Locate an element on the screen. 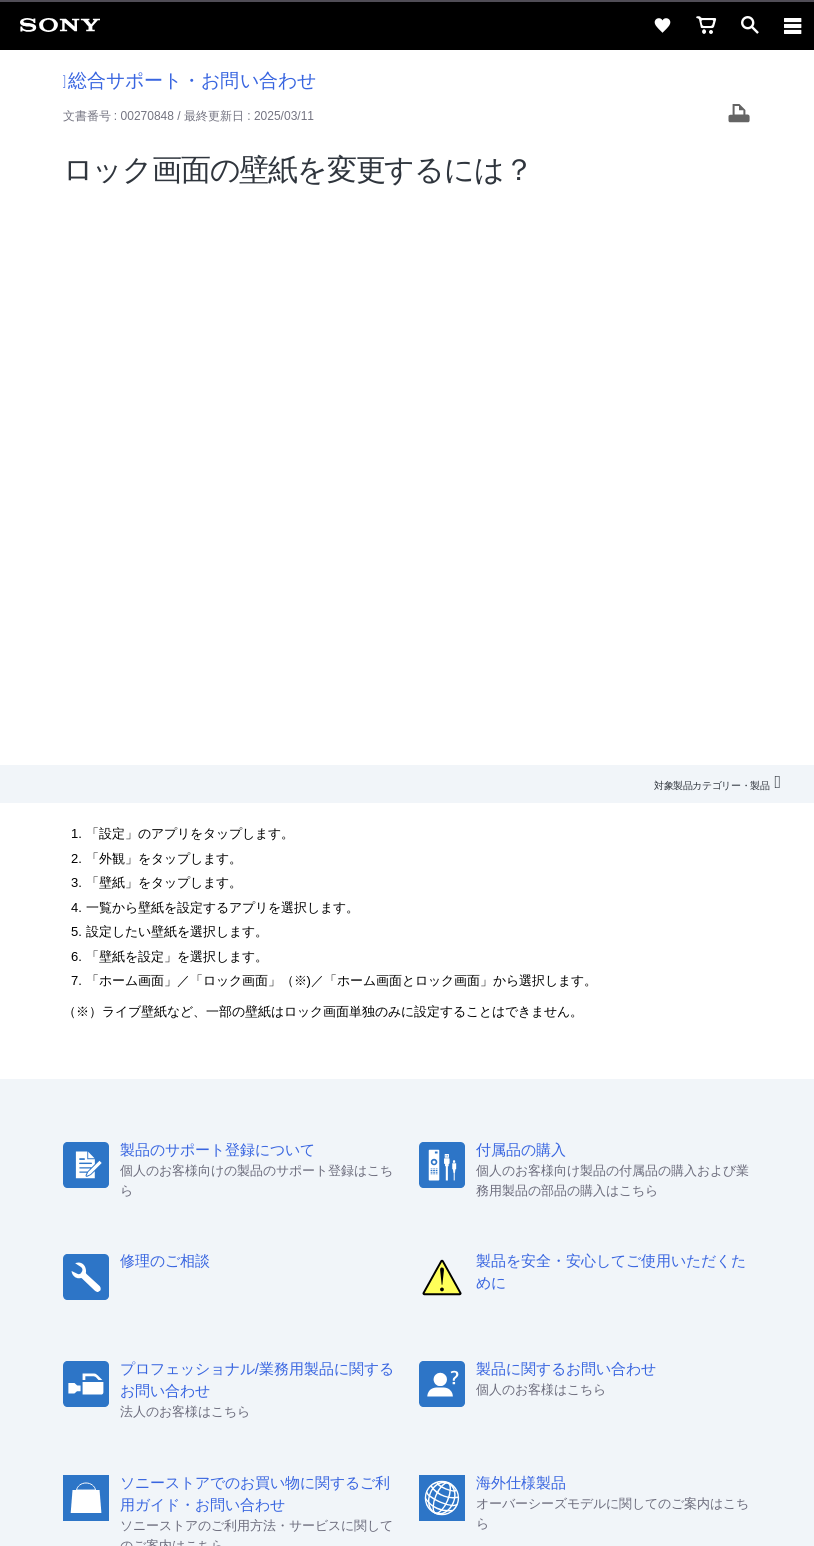  環境情報 is located at coordinates (530, 1242).